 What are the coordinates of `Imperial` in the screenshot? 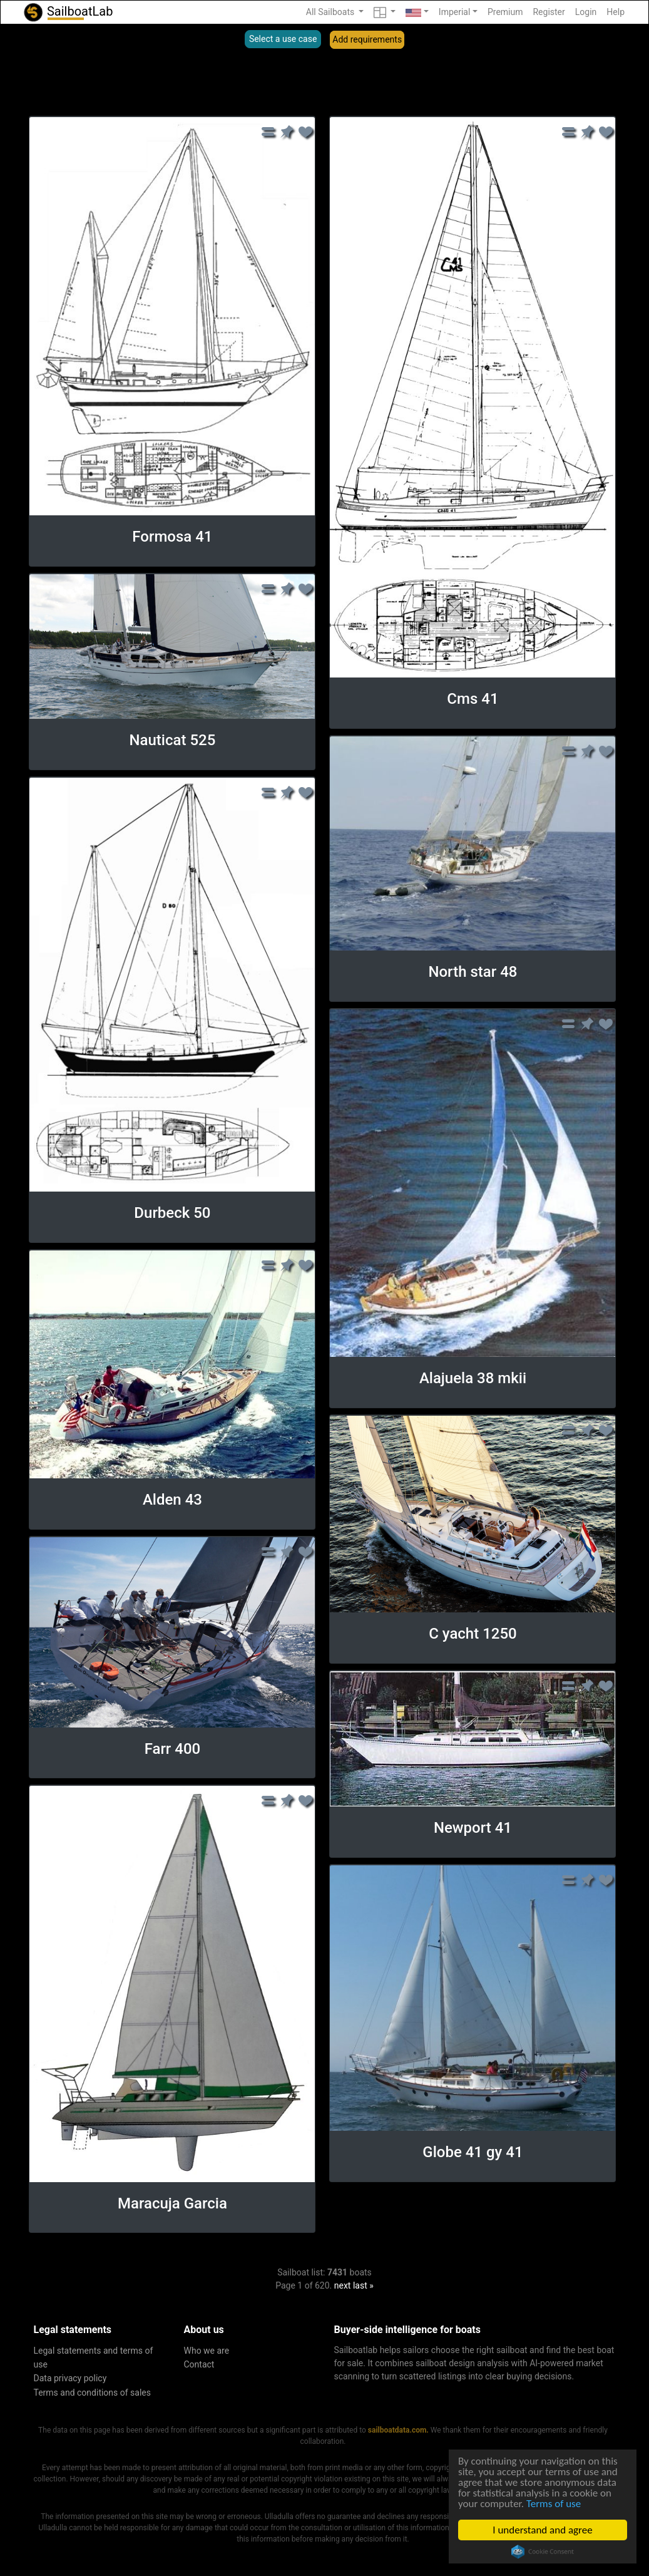 It's located at (455, 12).